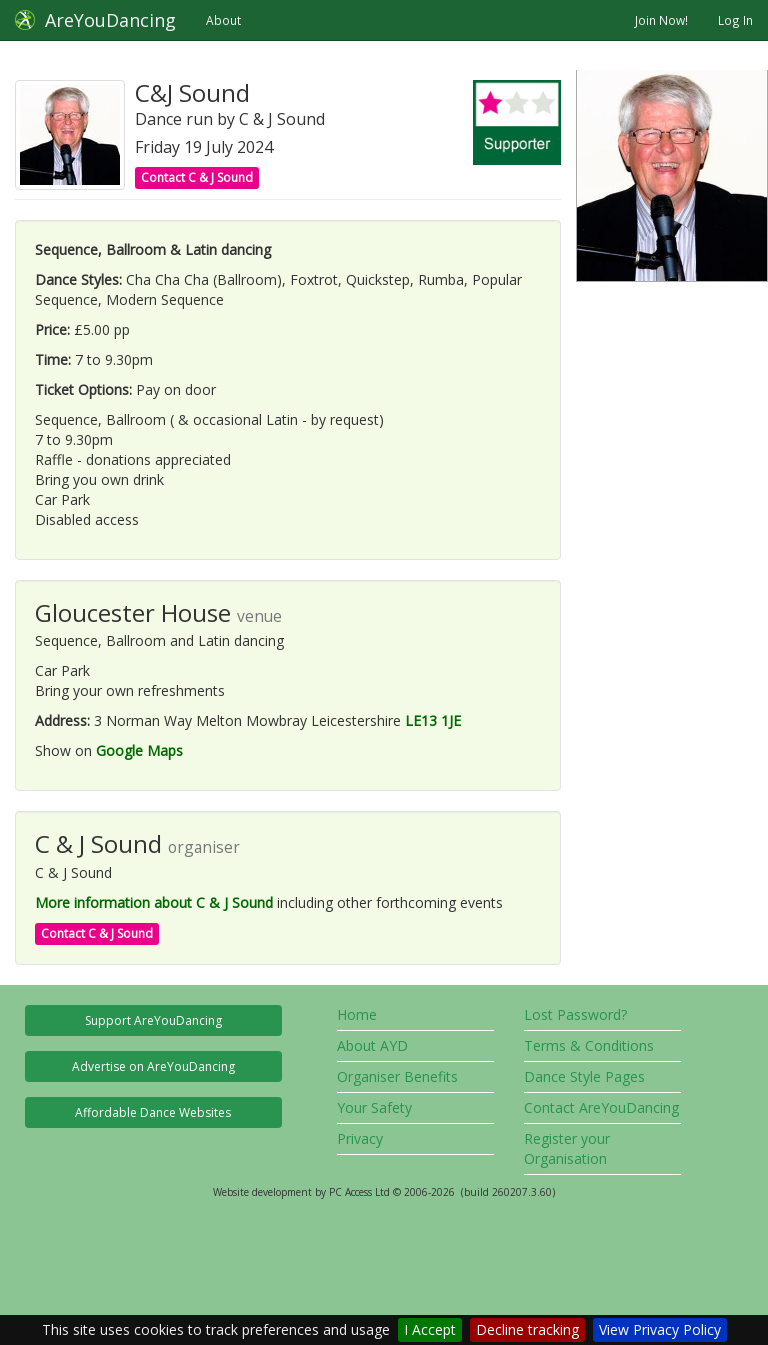  What do you see at coordinates (527, 1329) in the screenshot?
I see `Decline tracking` at bounding box center [527, 1329].